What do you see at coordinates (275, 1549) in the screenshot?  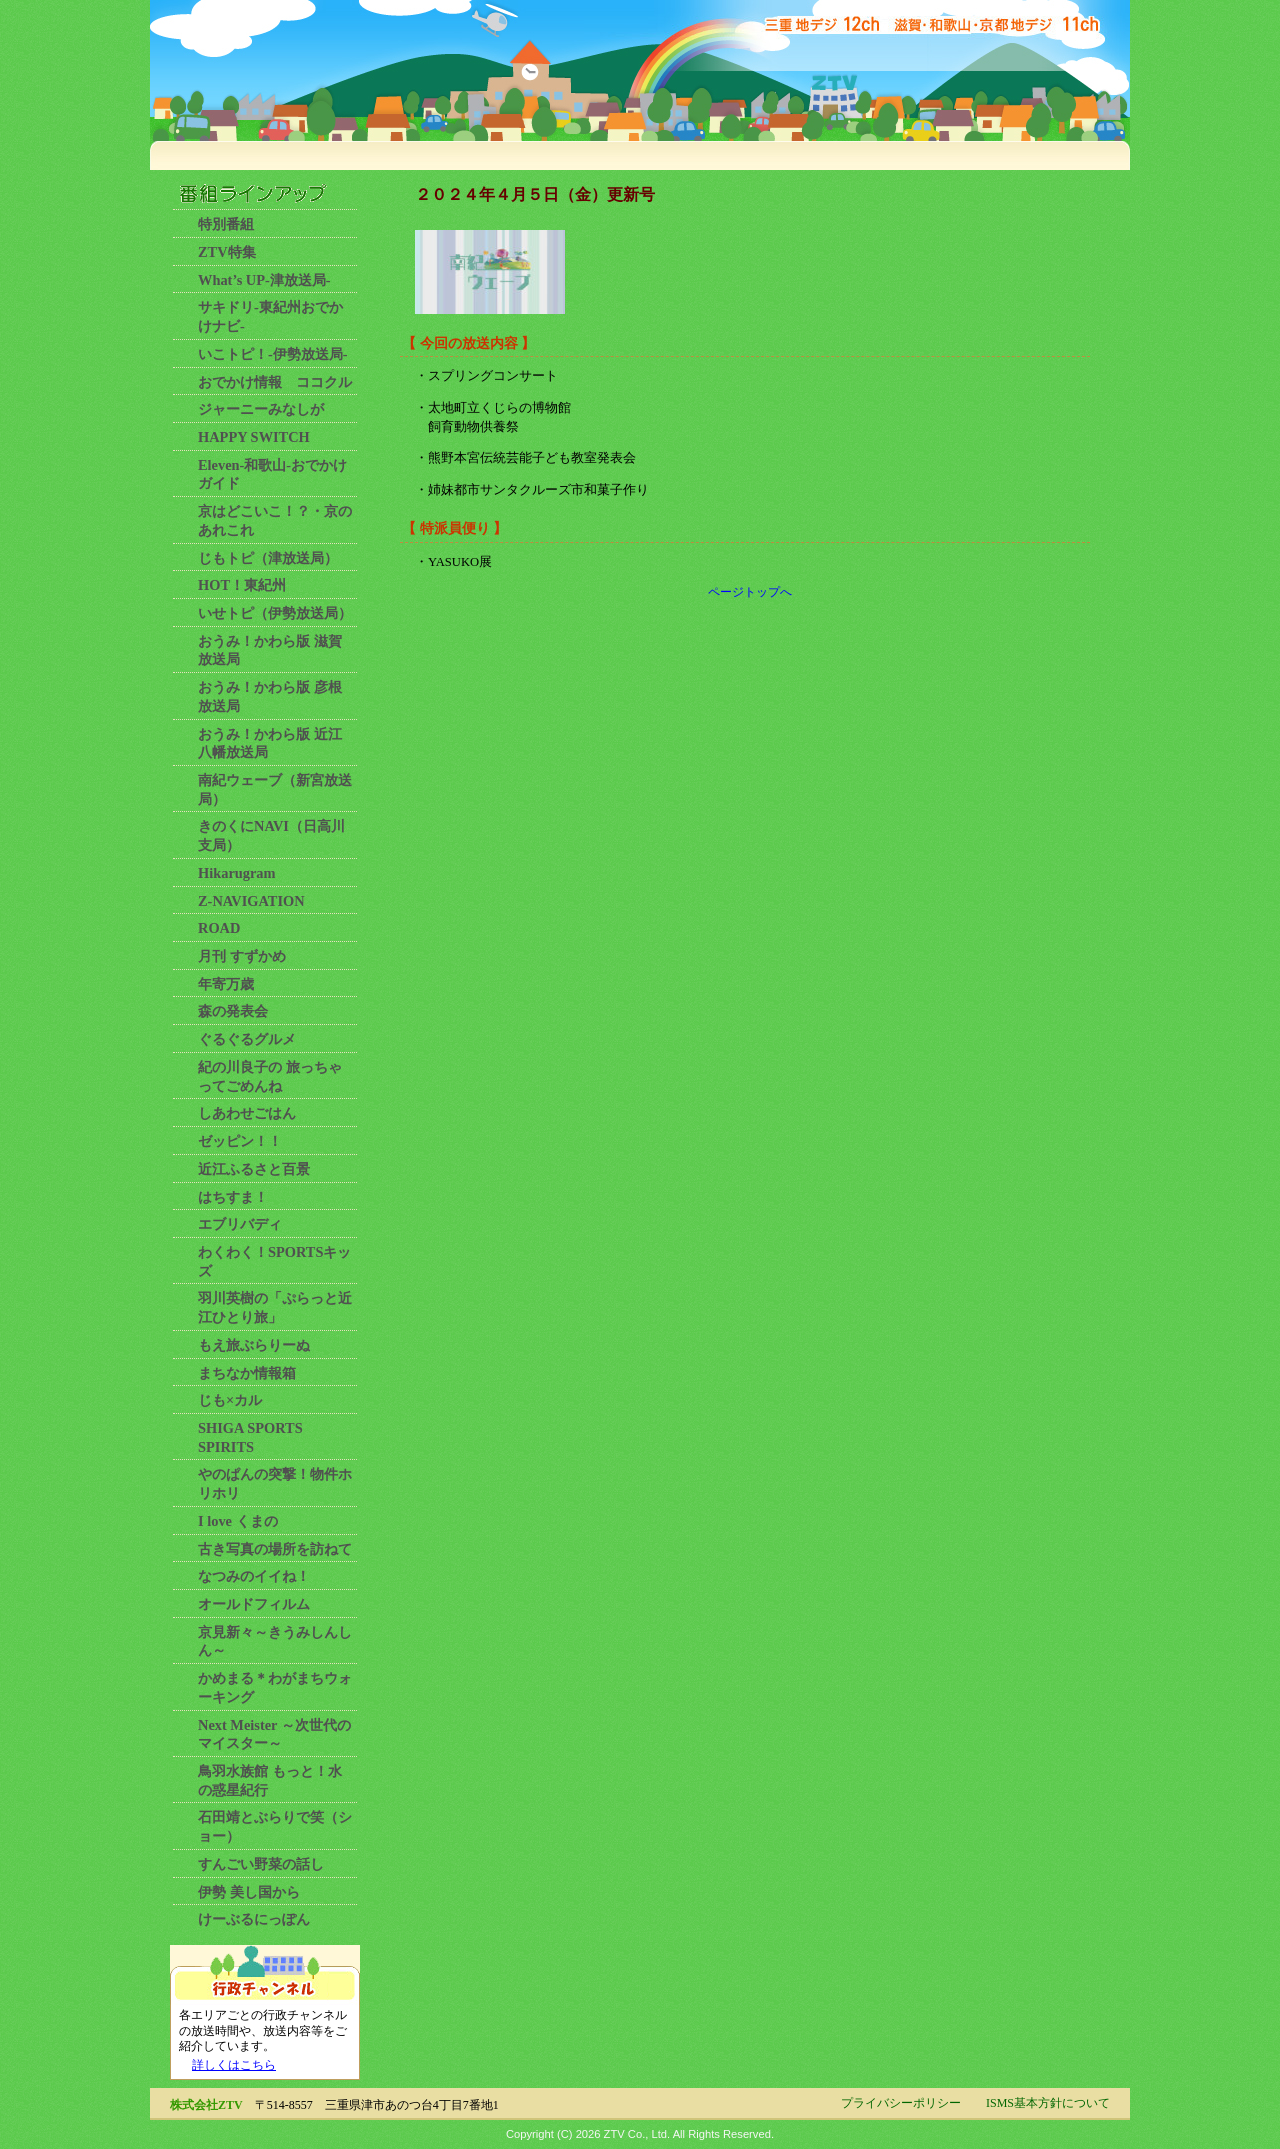 I see `古き写真の場所を訪ねて` at bounding box center [275, 1549].